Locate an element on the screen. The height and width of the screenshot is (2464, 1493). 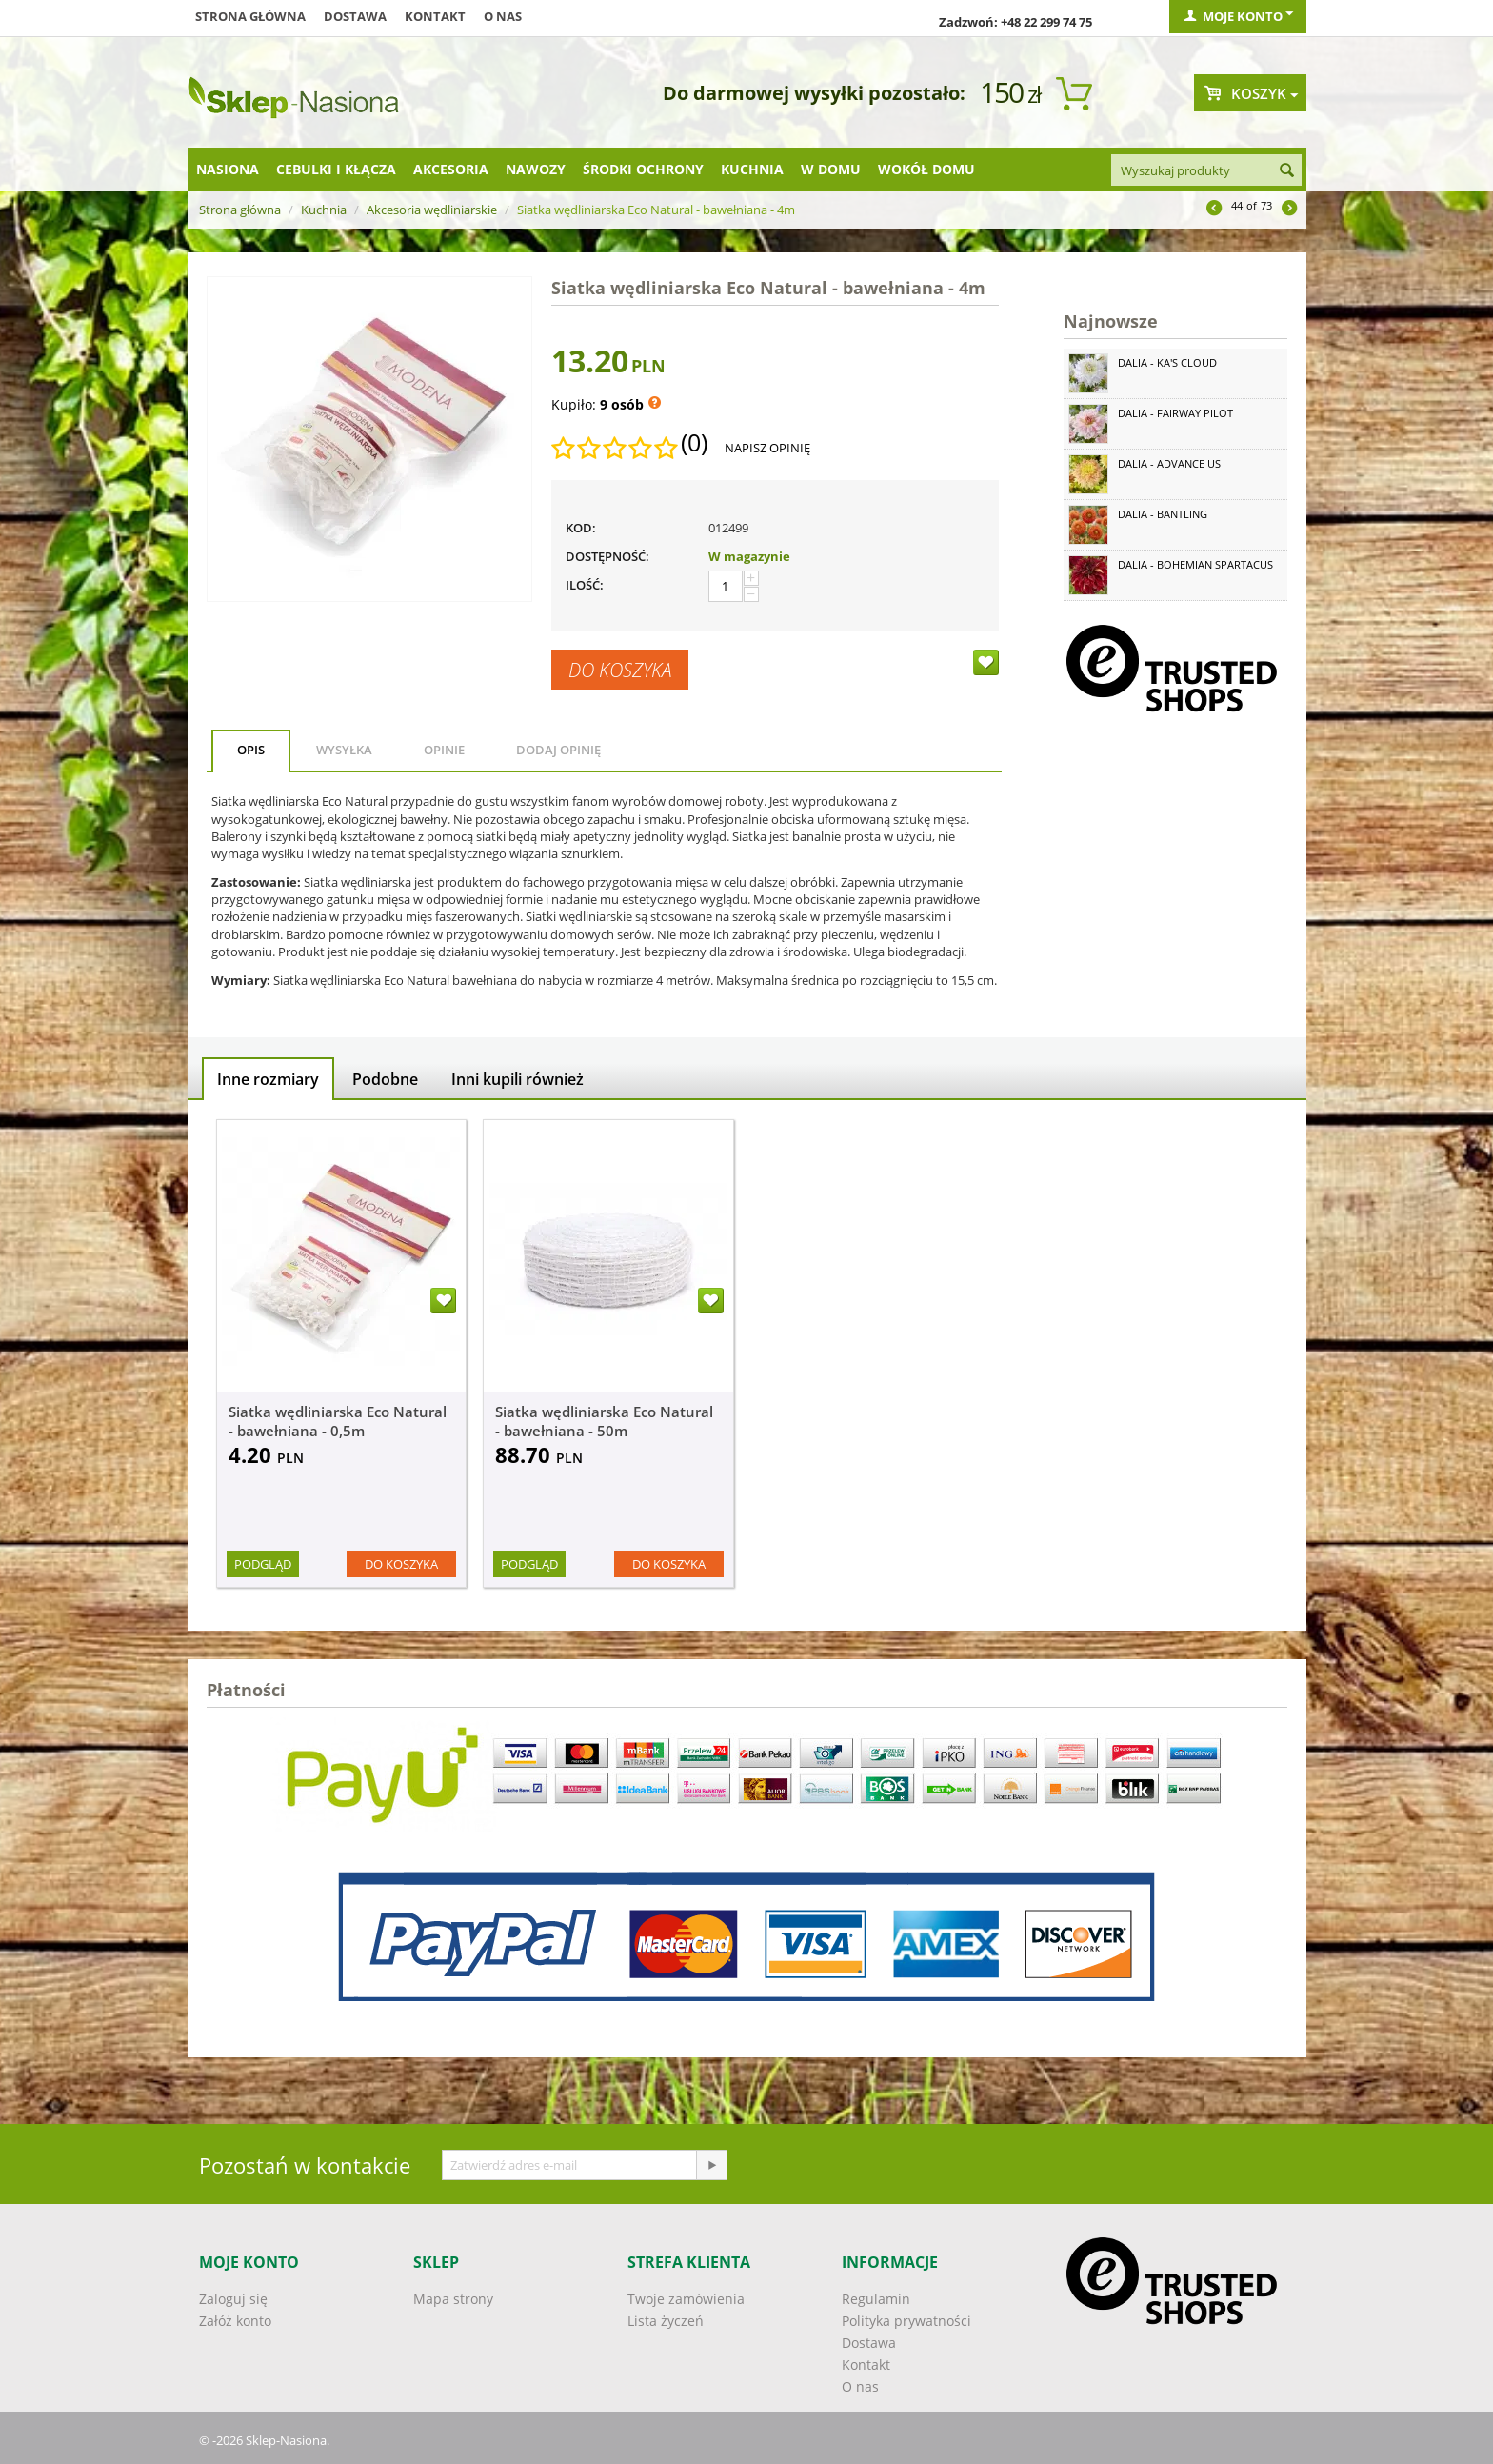
(0) is located at coordinates (694, 443).